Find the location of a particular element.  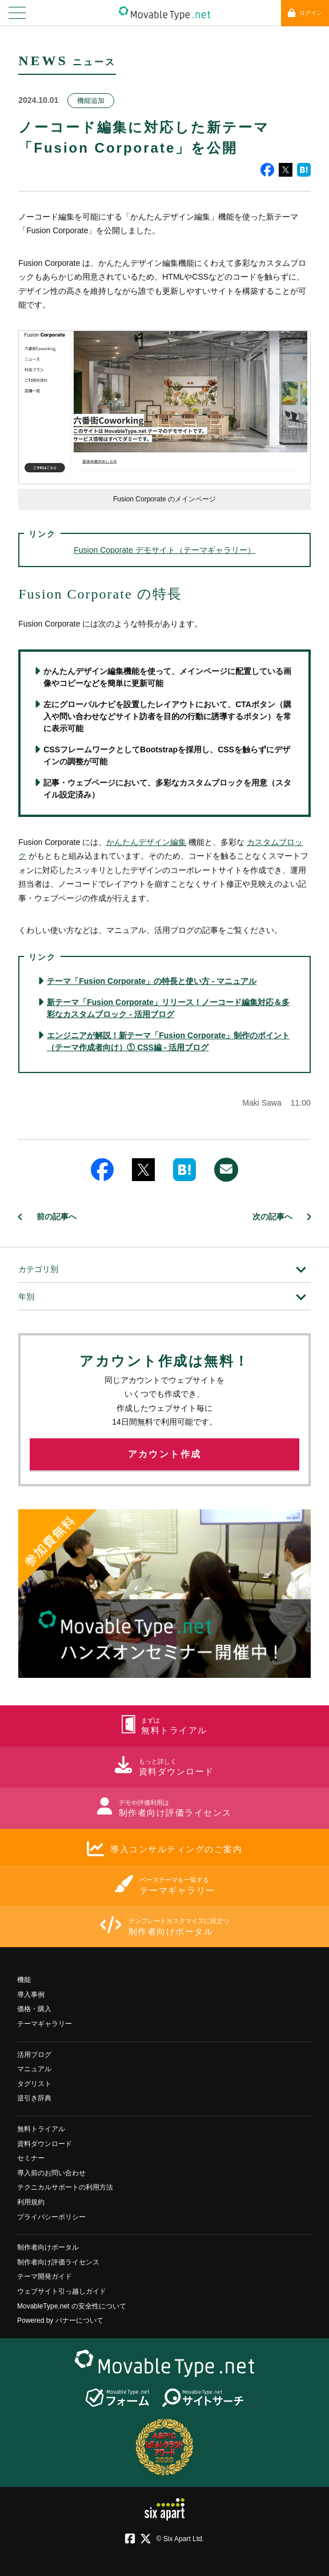

テーマ開発ガイド is located at coordinates (44, 2276).